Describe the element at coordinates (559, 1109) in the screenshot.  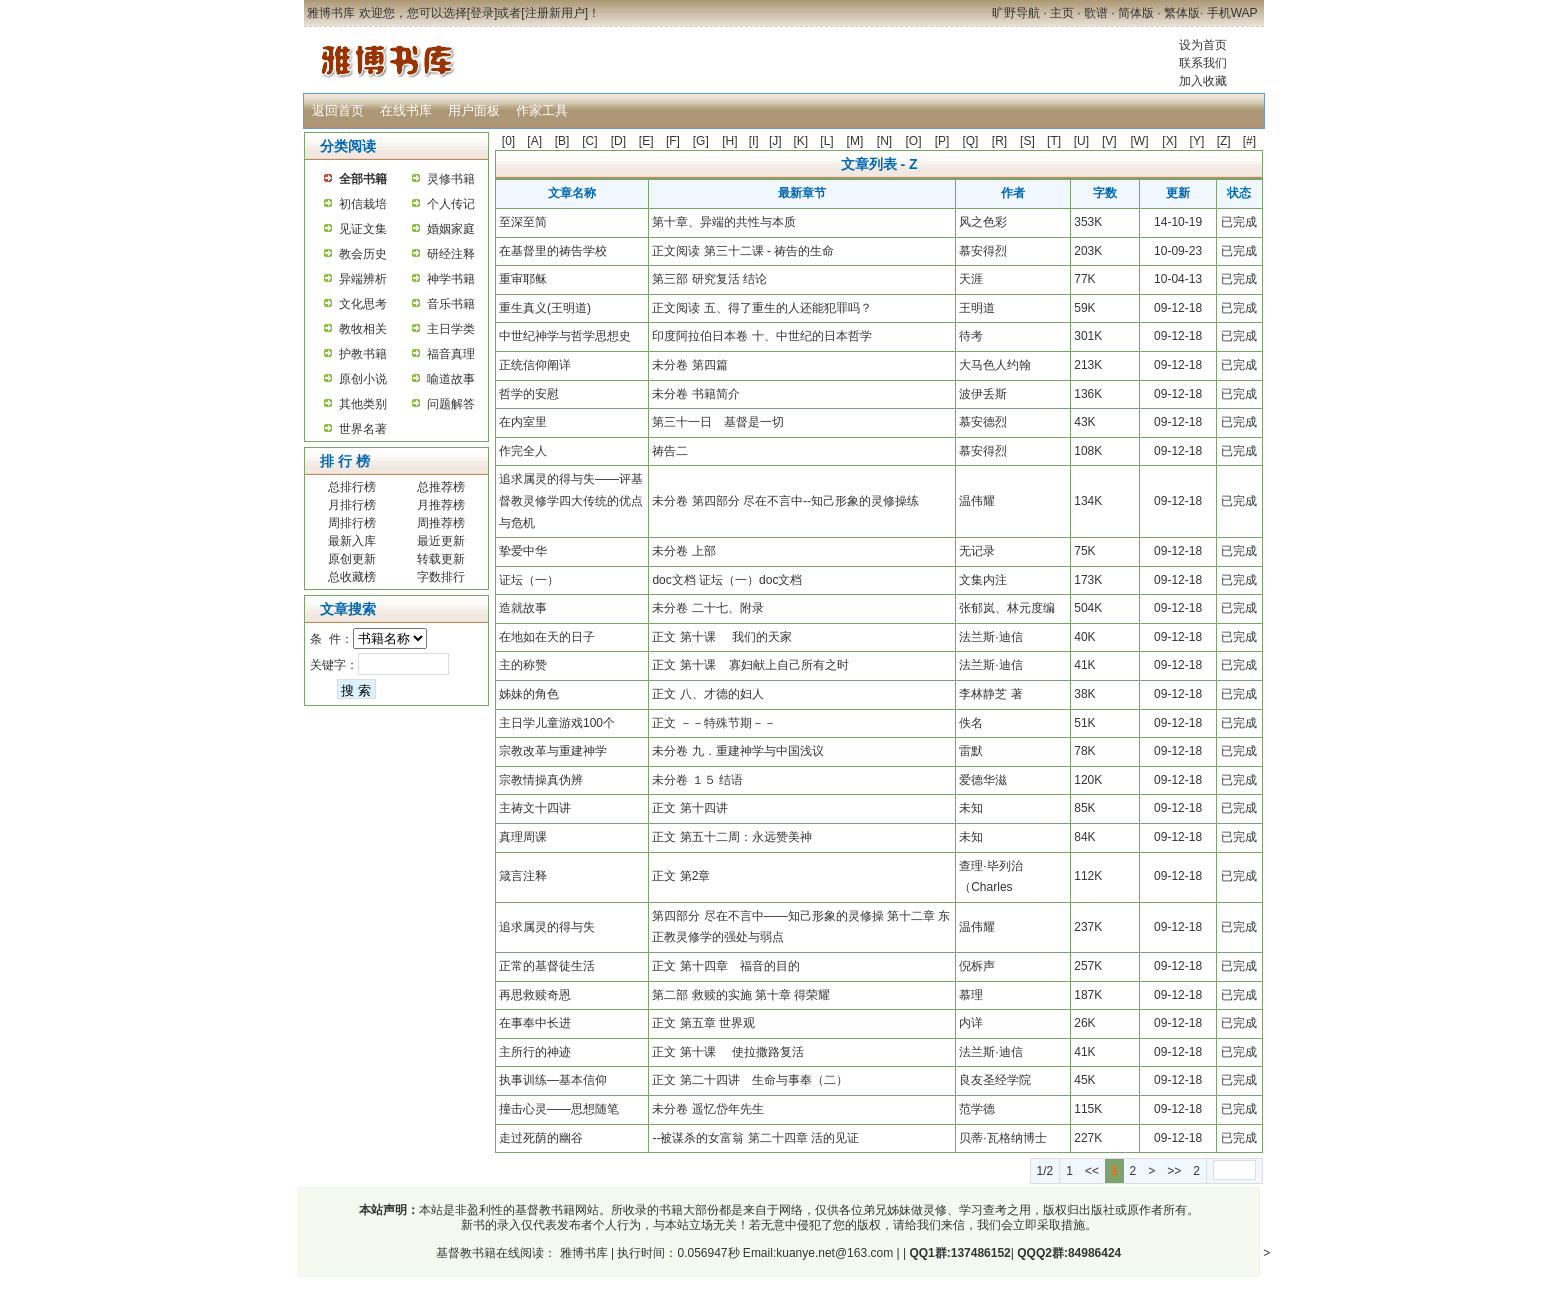
I see `撞击心灵——思想随笔` at that location.